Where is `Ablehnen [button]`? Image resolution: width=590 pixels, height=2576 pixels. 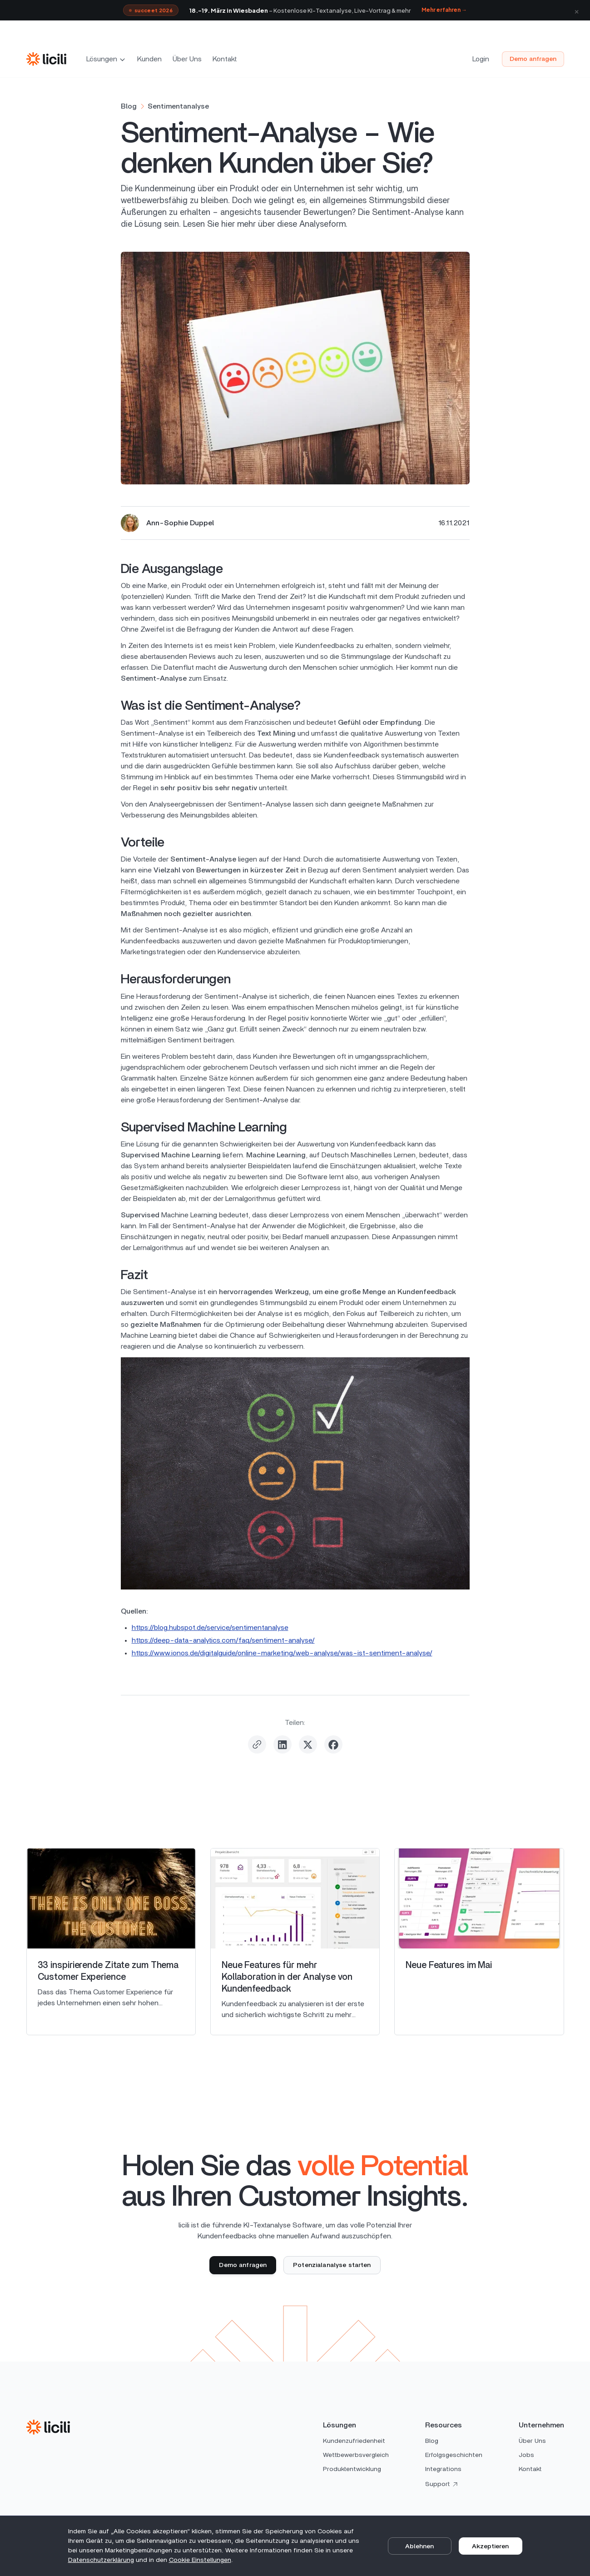
Ablehnen [button] is located at coordinates (419, 2546).